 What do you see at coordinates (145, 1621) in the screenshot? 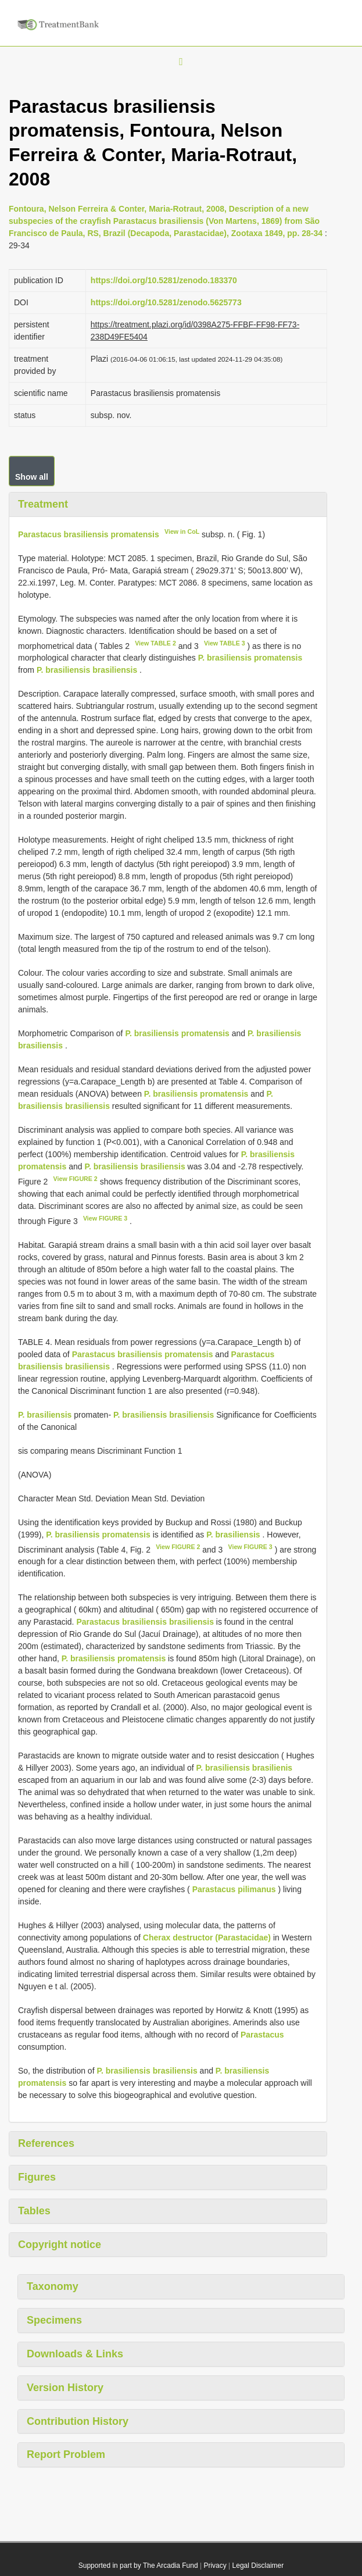
I see `Parastacus brasiliensis brasiliensis` at bounding box center [145, 1621].